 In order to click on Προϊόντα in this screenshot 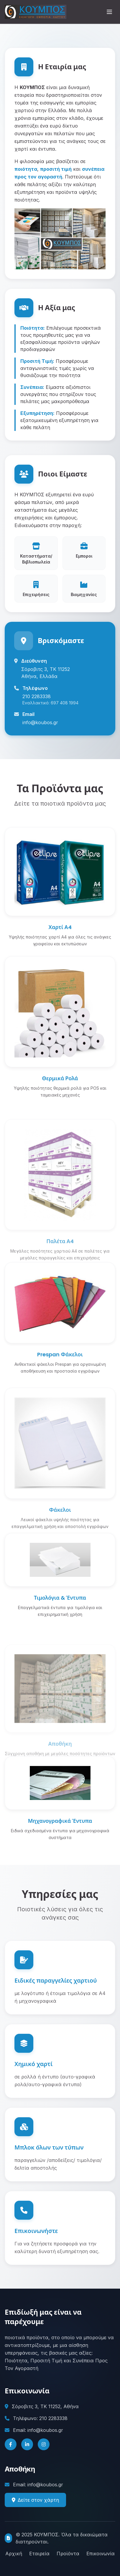, I will do `click(68, 2553)`.